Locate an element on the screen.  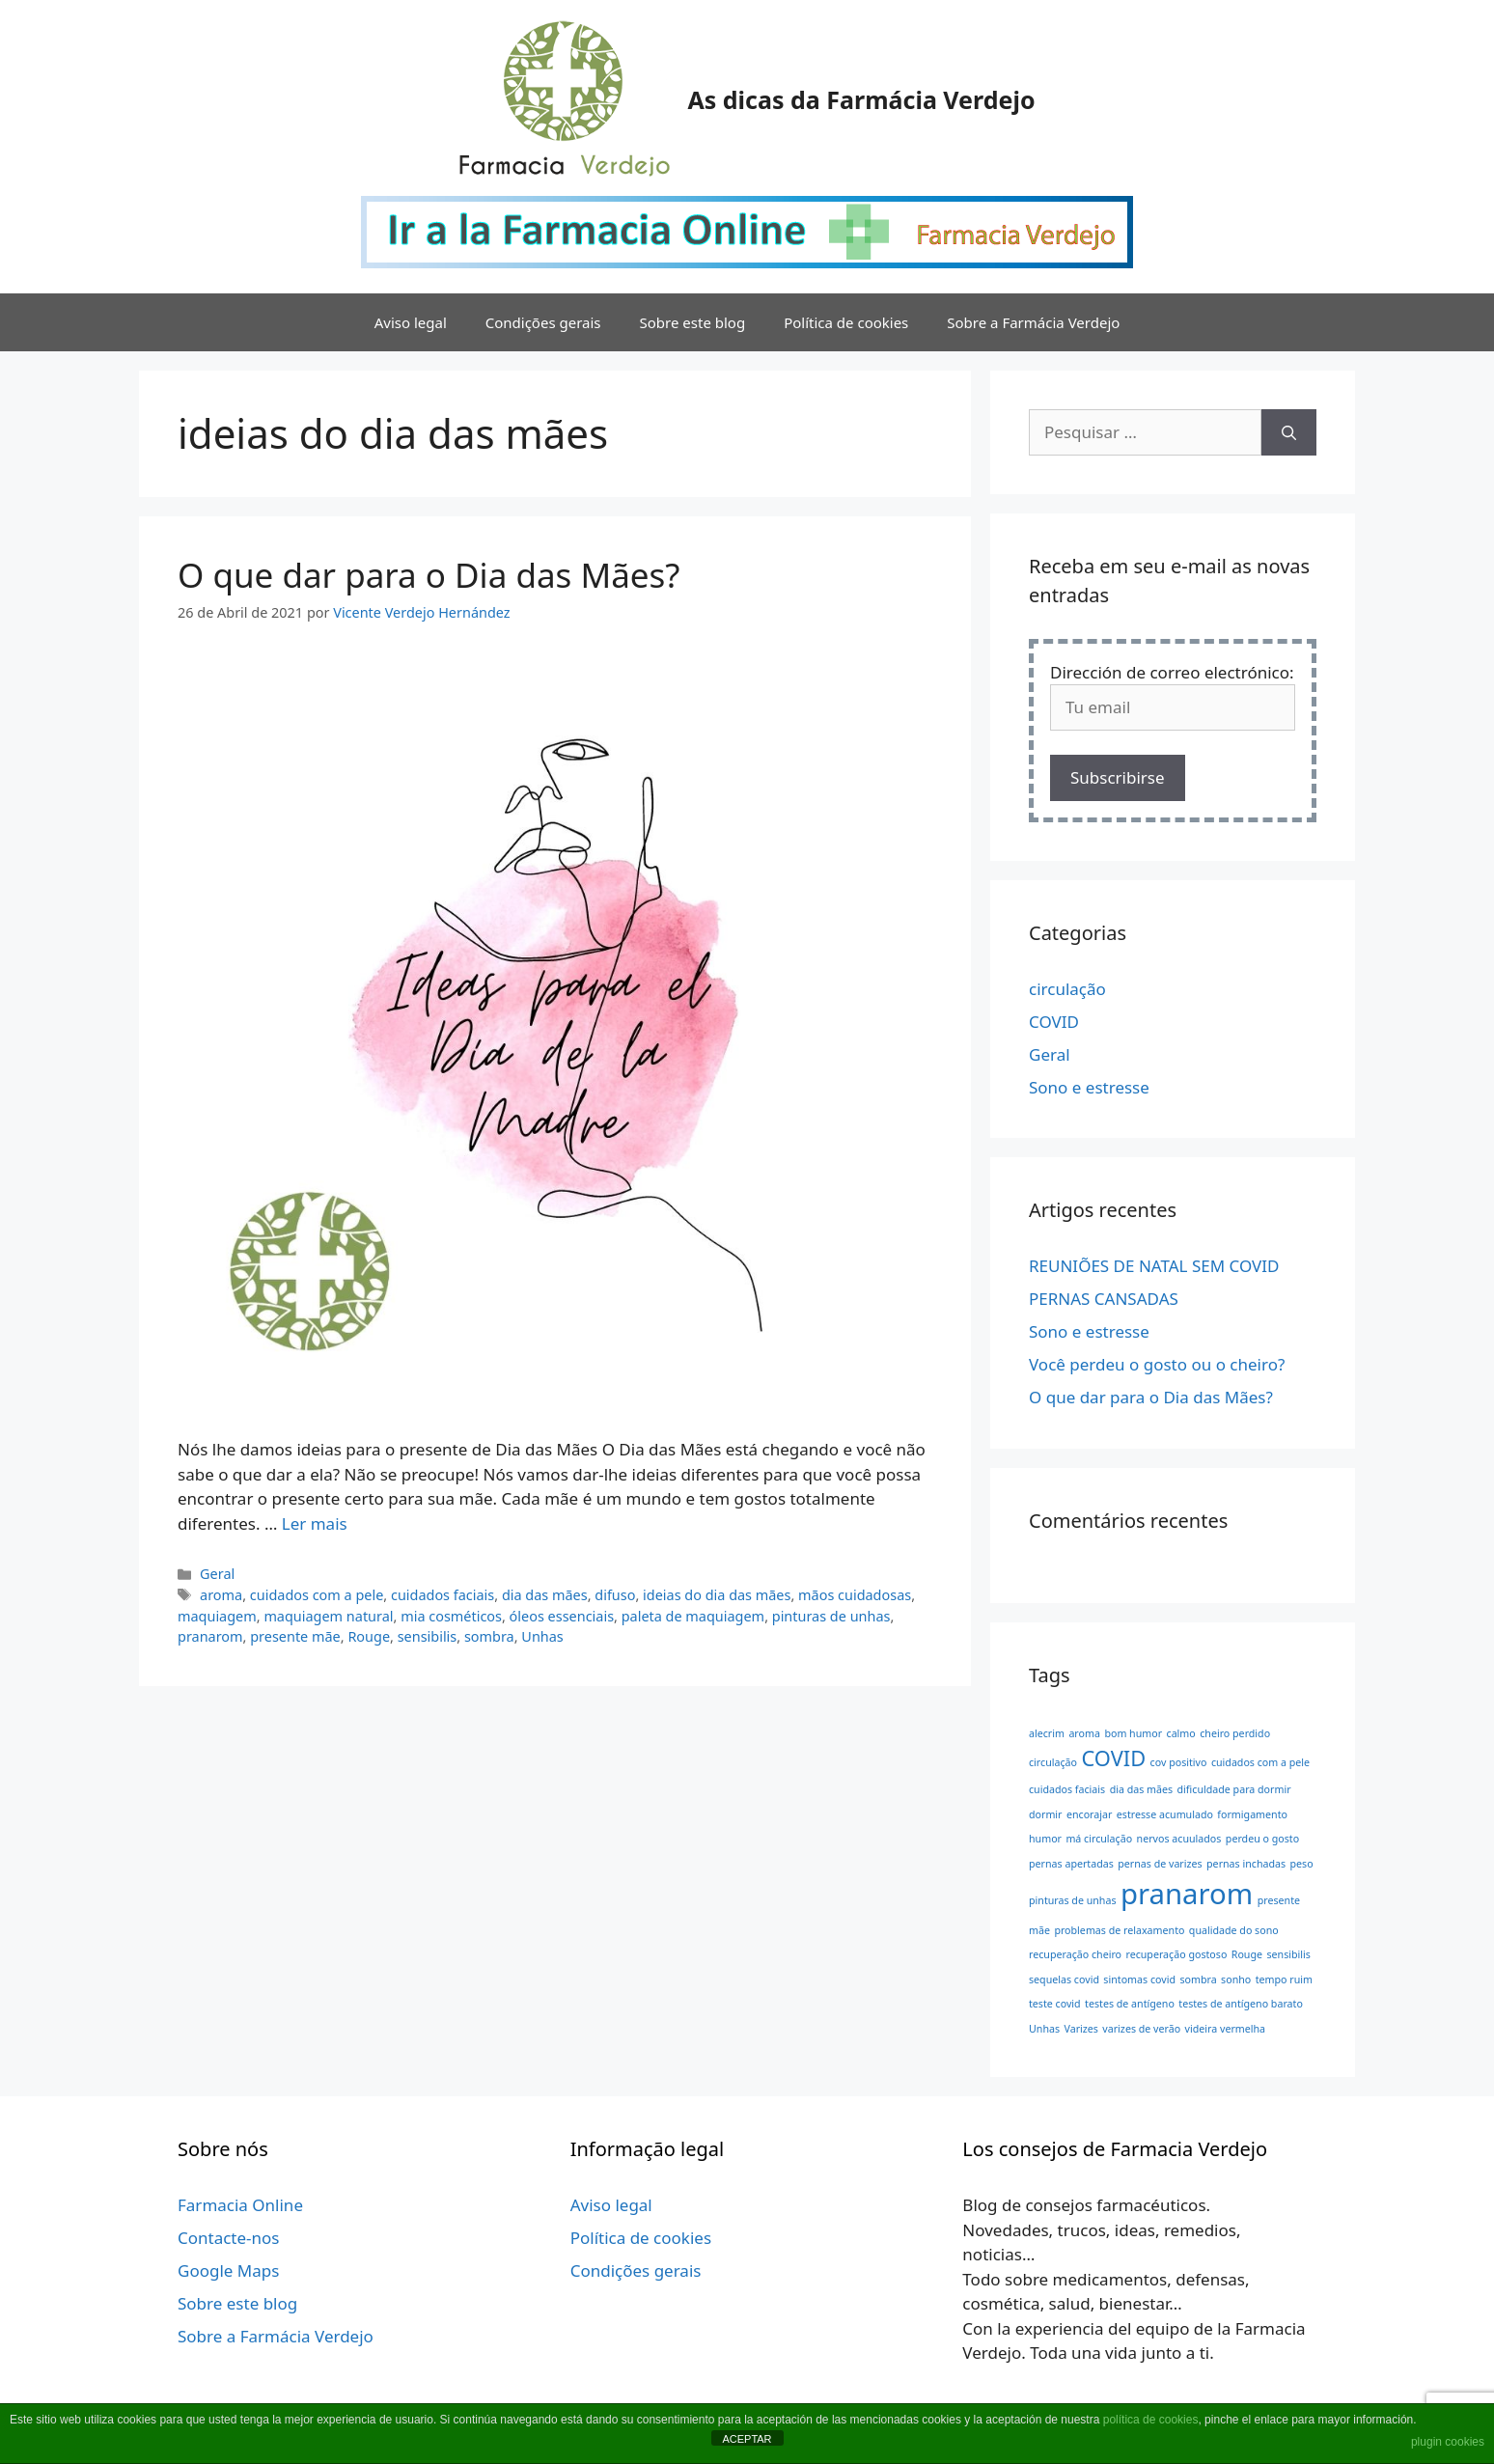
óleos essenciais is located at coordinates (562, 1616).